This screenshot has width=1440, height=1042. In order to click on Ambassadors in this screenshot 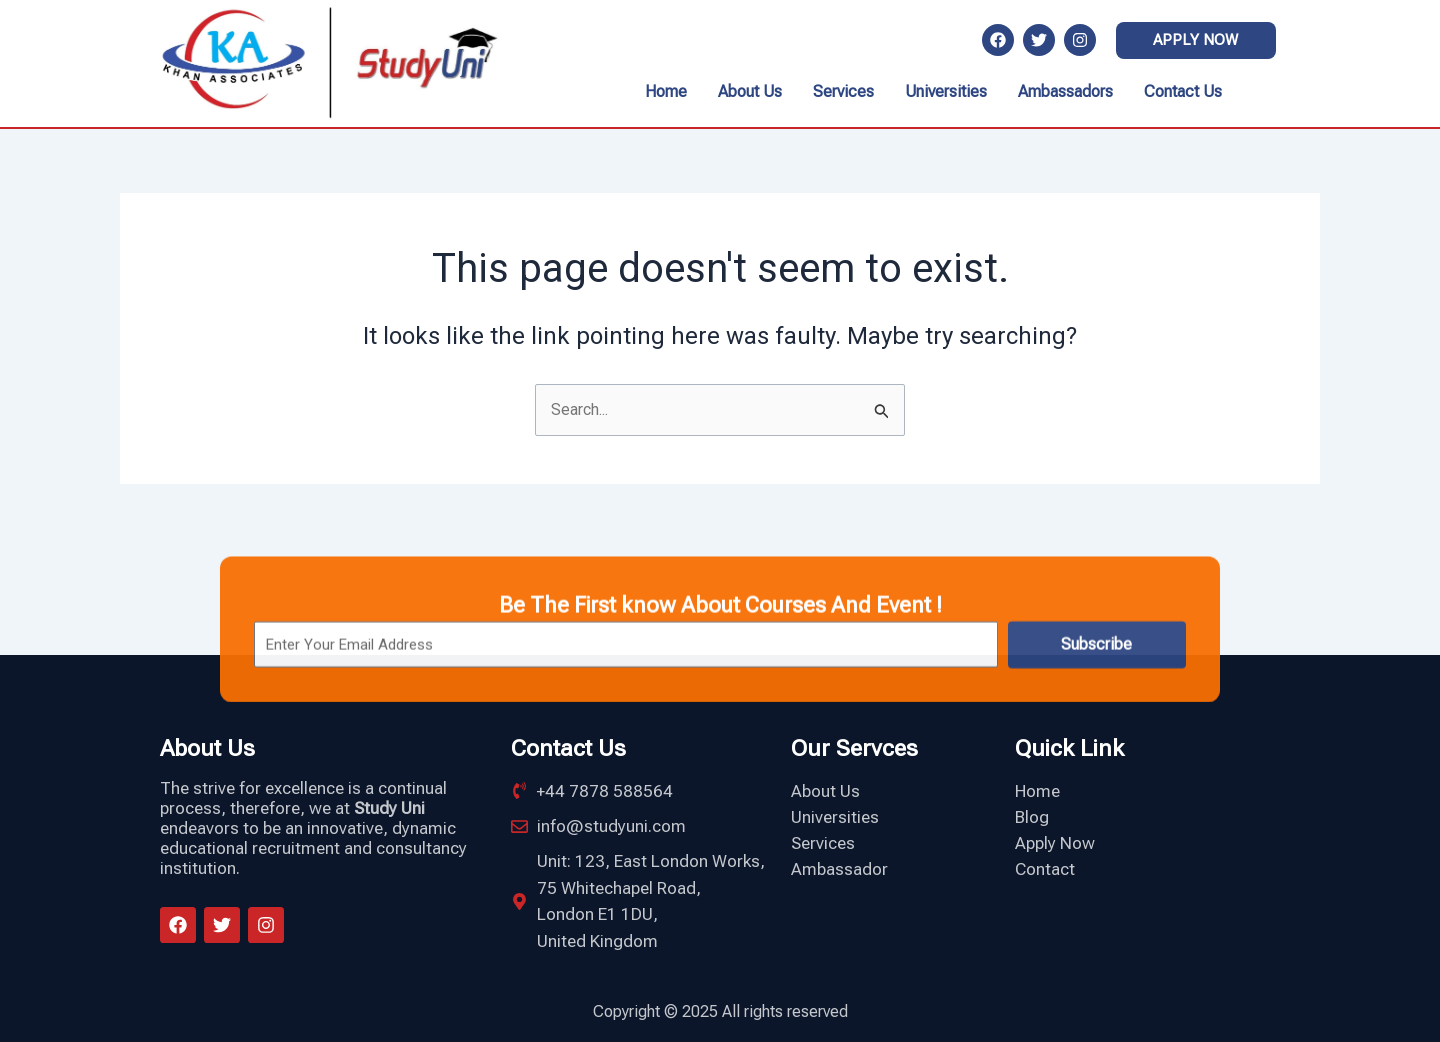, I will do `click(1065, 91)`.